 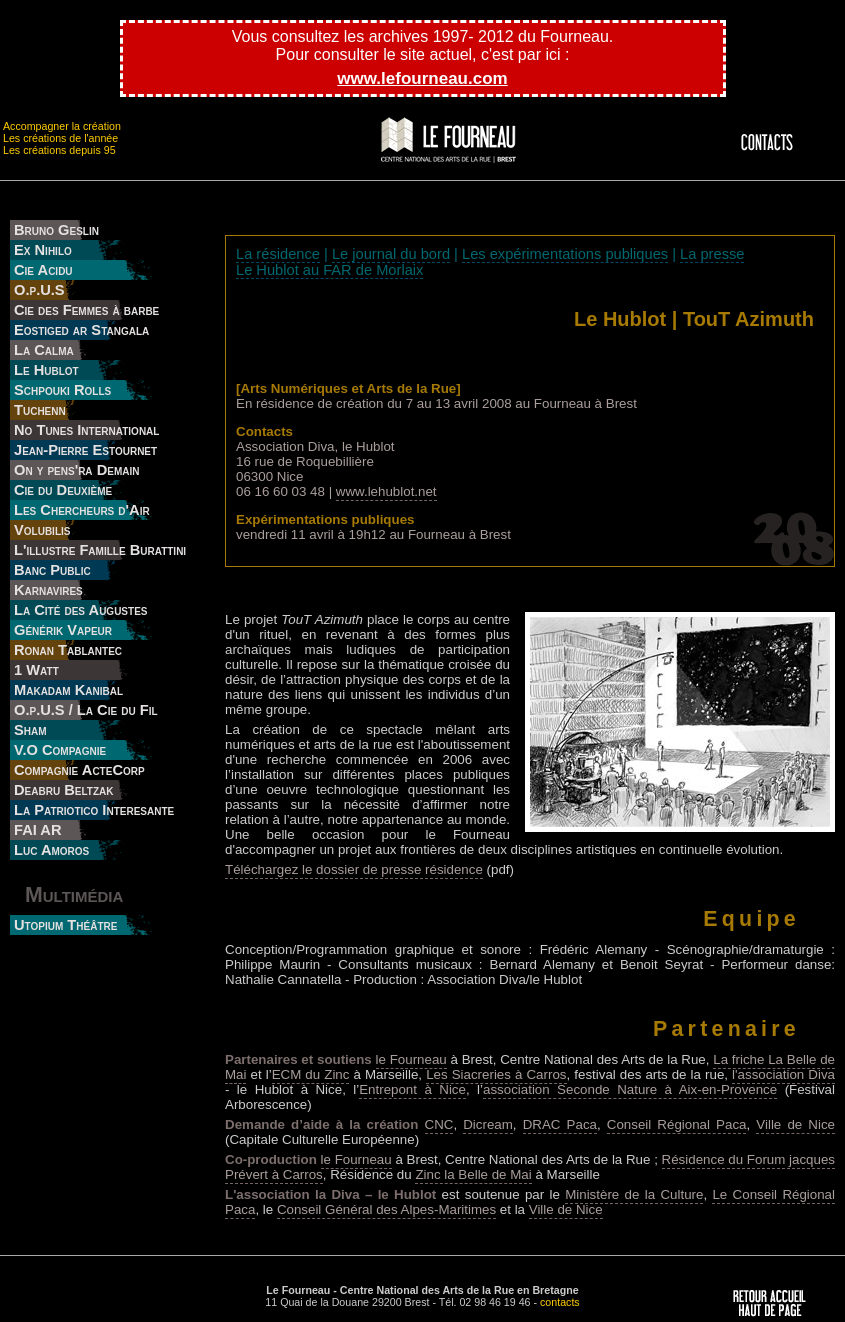 I want to click on Utopium Théâtre, so click(x=65, y=925).